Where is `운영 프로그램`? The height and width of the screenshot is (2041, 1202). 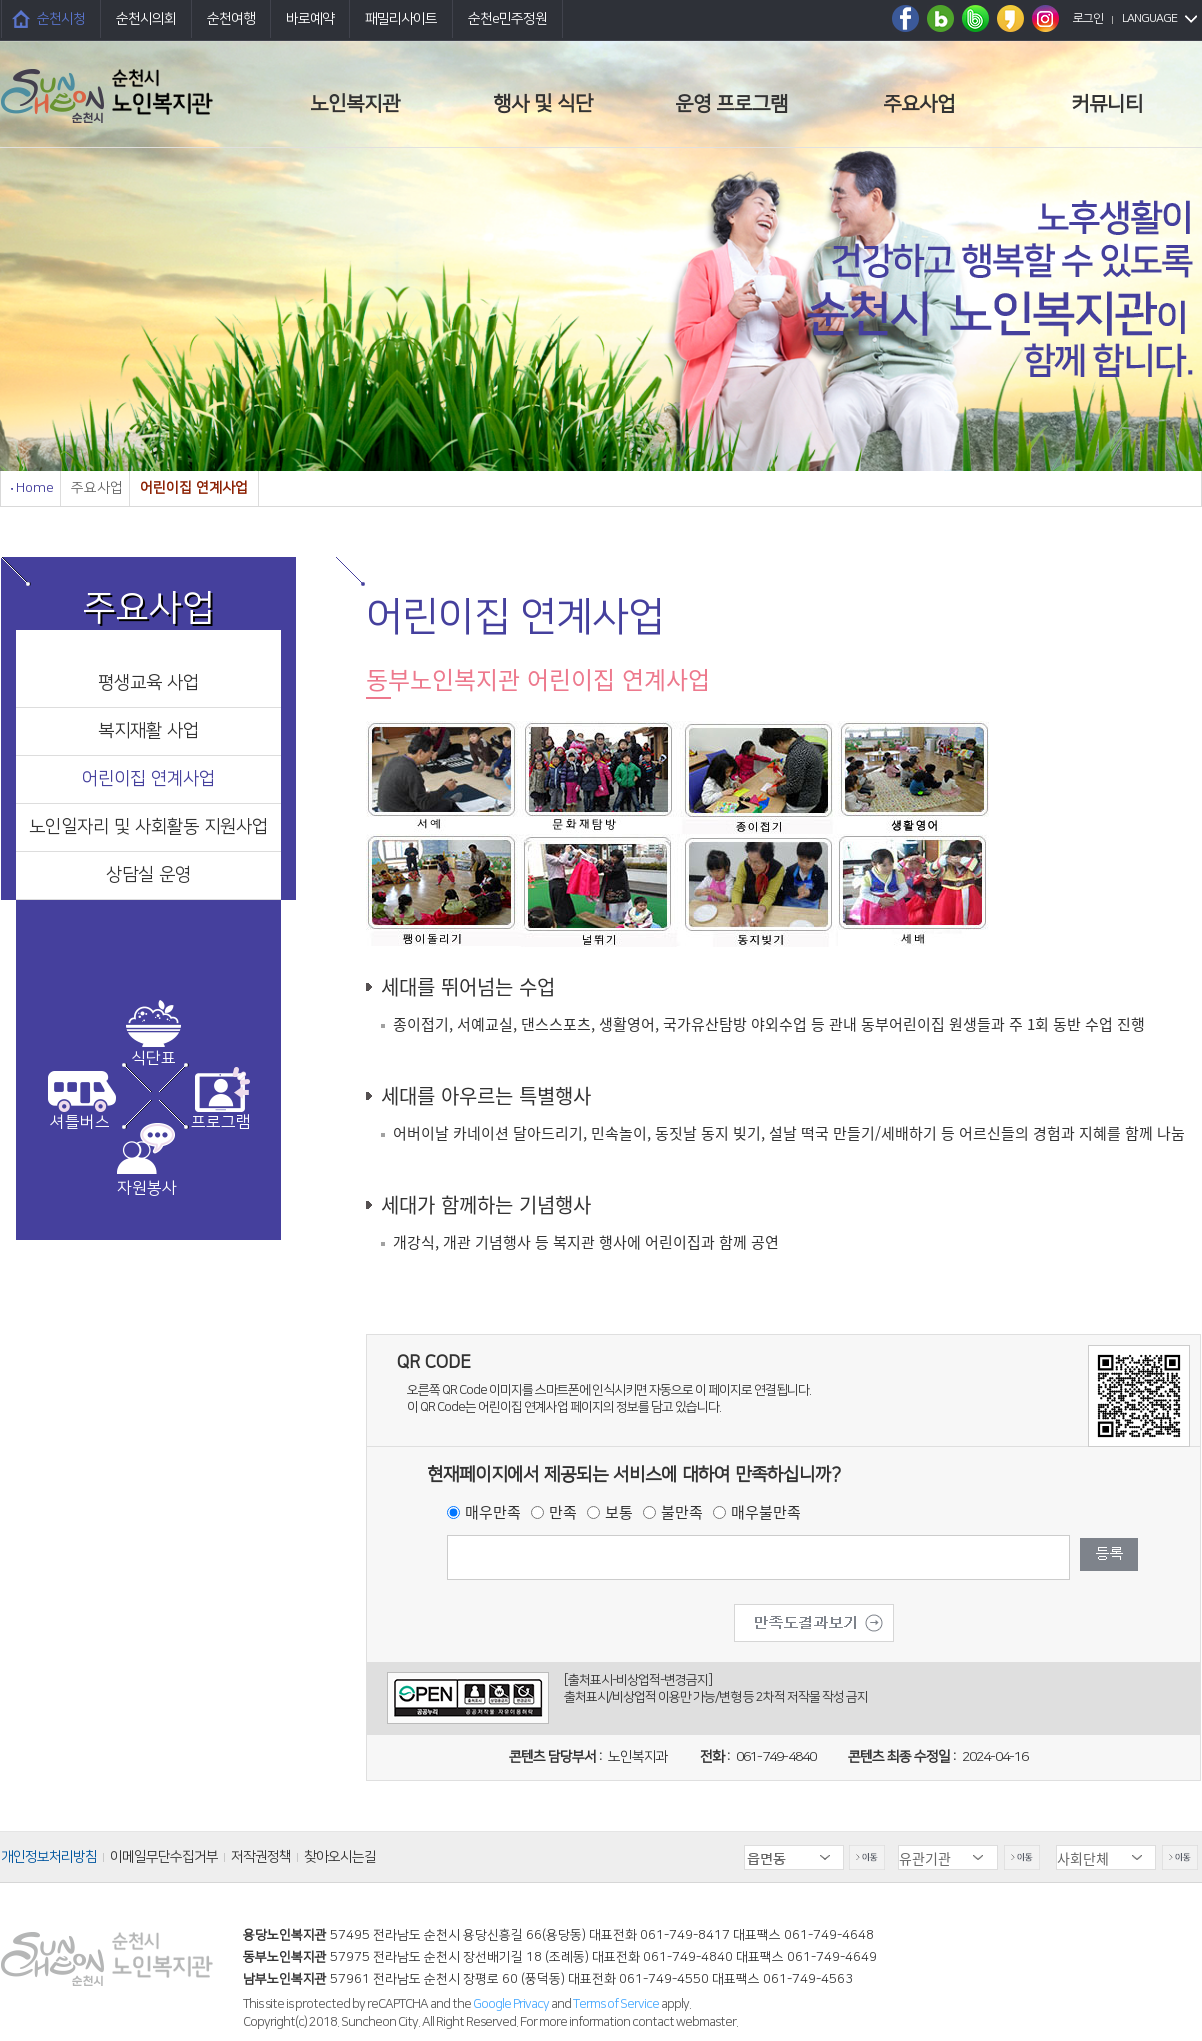
운영 프로그램 is located at coordinates (731, 104).